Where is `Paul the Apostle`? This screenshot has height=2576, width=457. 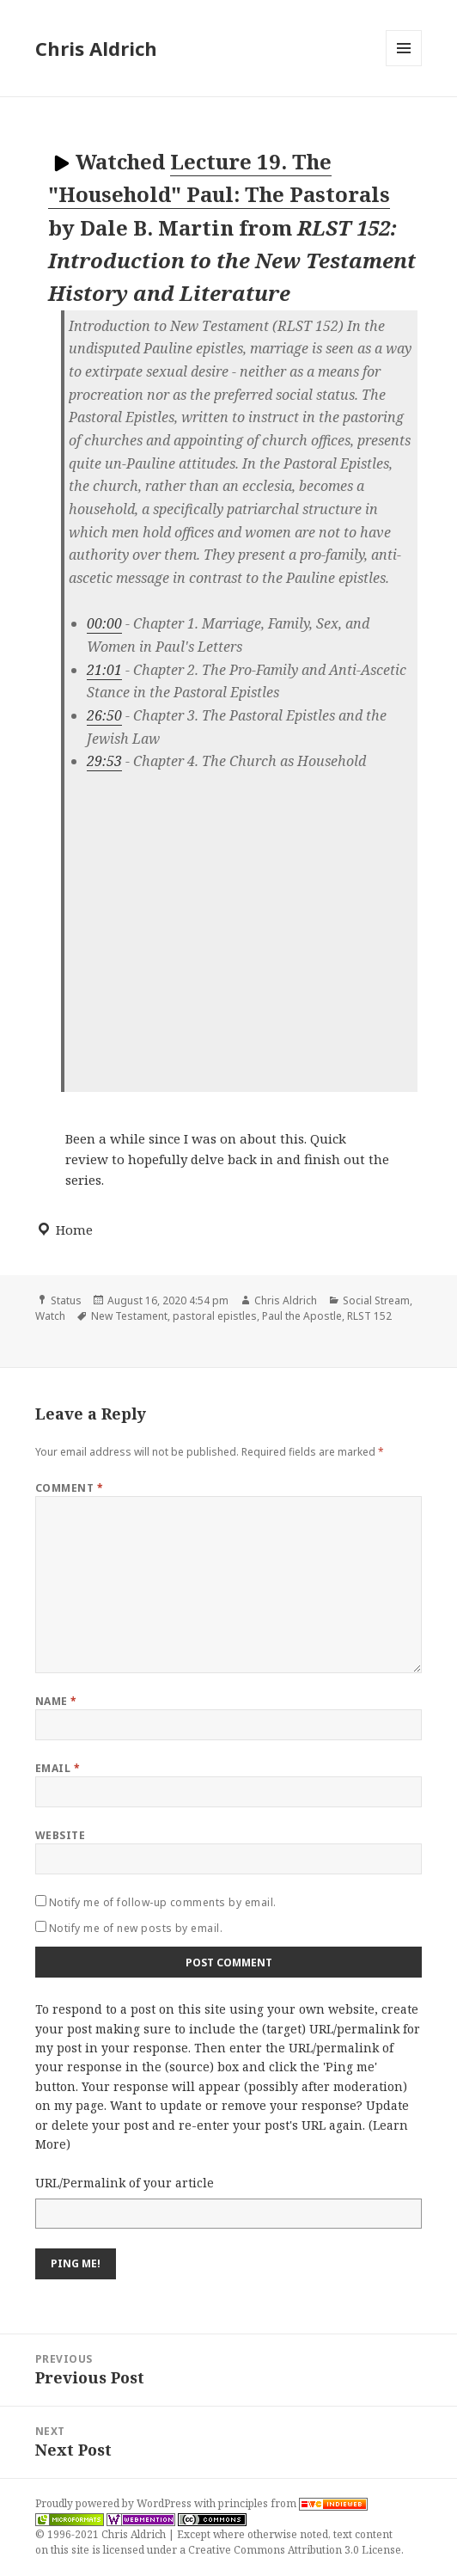
Paul the Apostle is located at coordinates (302, 1316).